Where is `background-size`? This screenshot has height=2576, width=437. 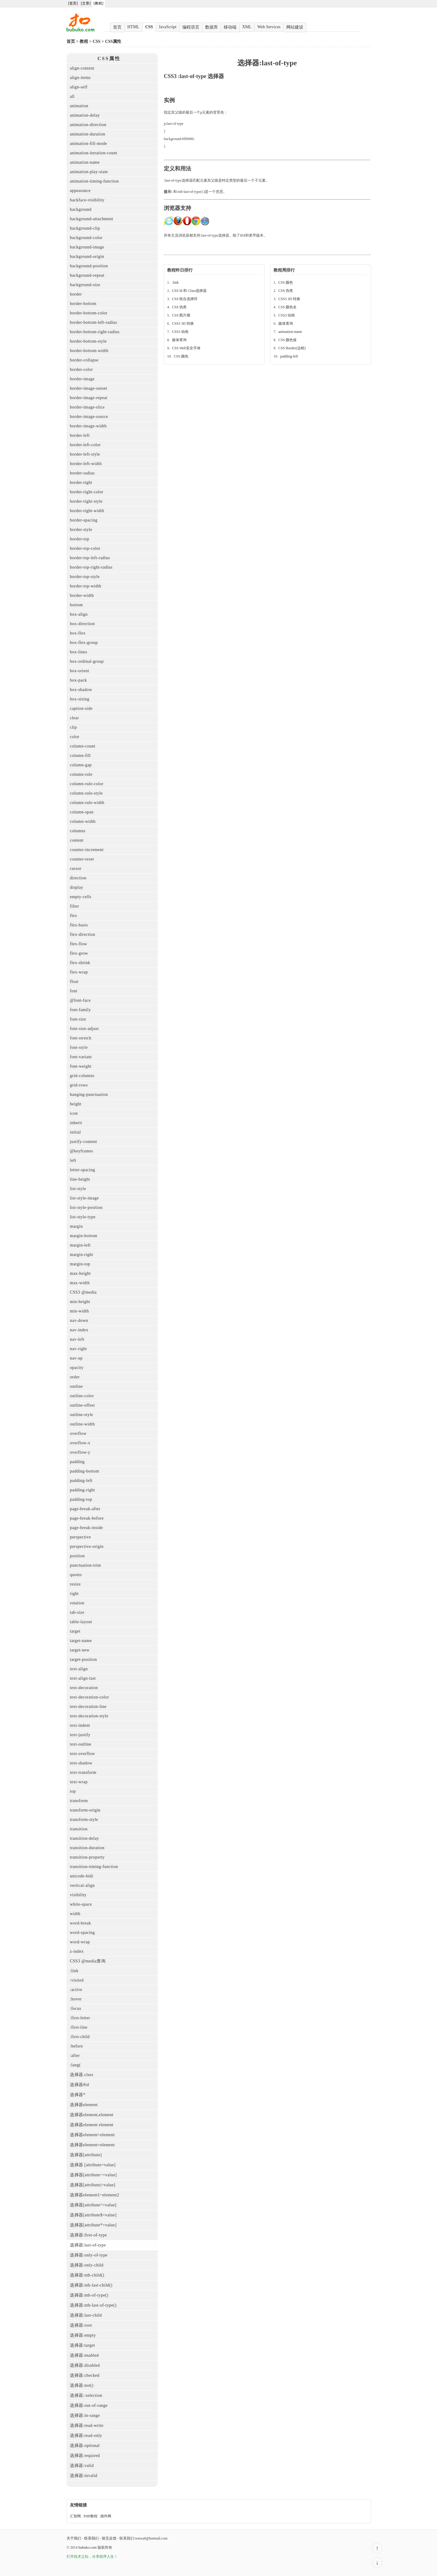 background-size is located at coordinates (85, 284).